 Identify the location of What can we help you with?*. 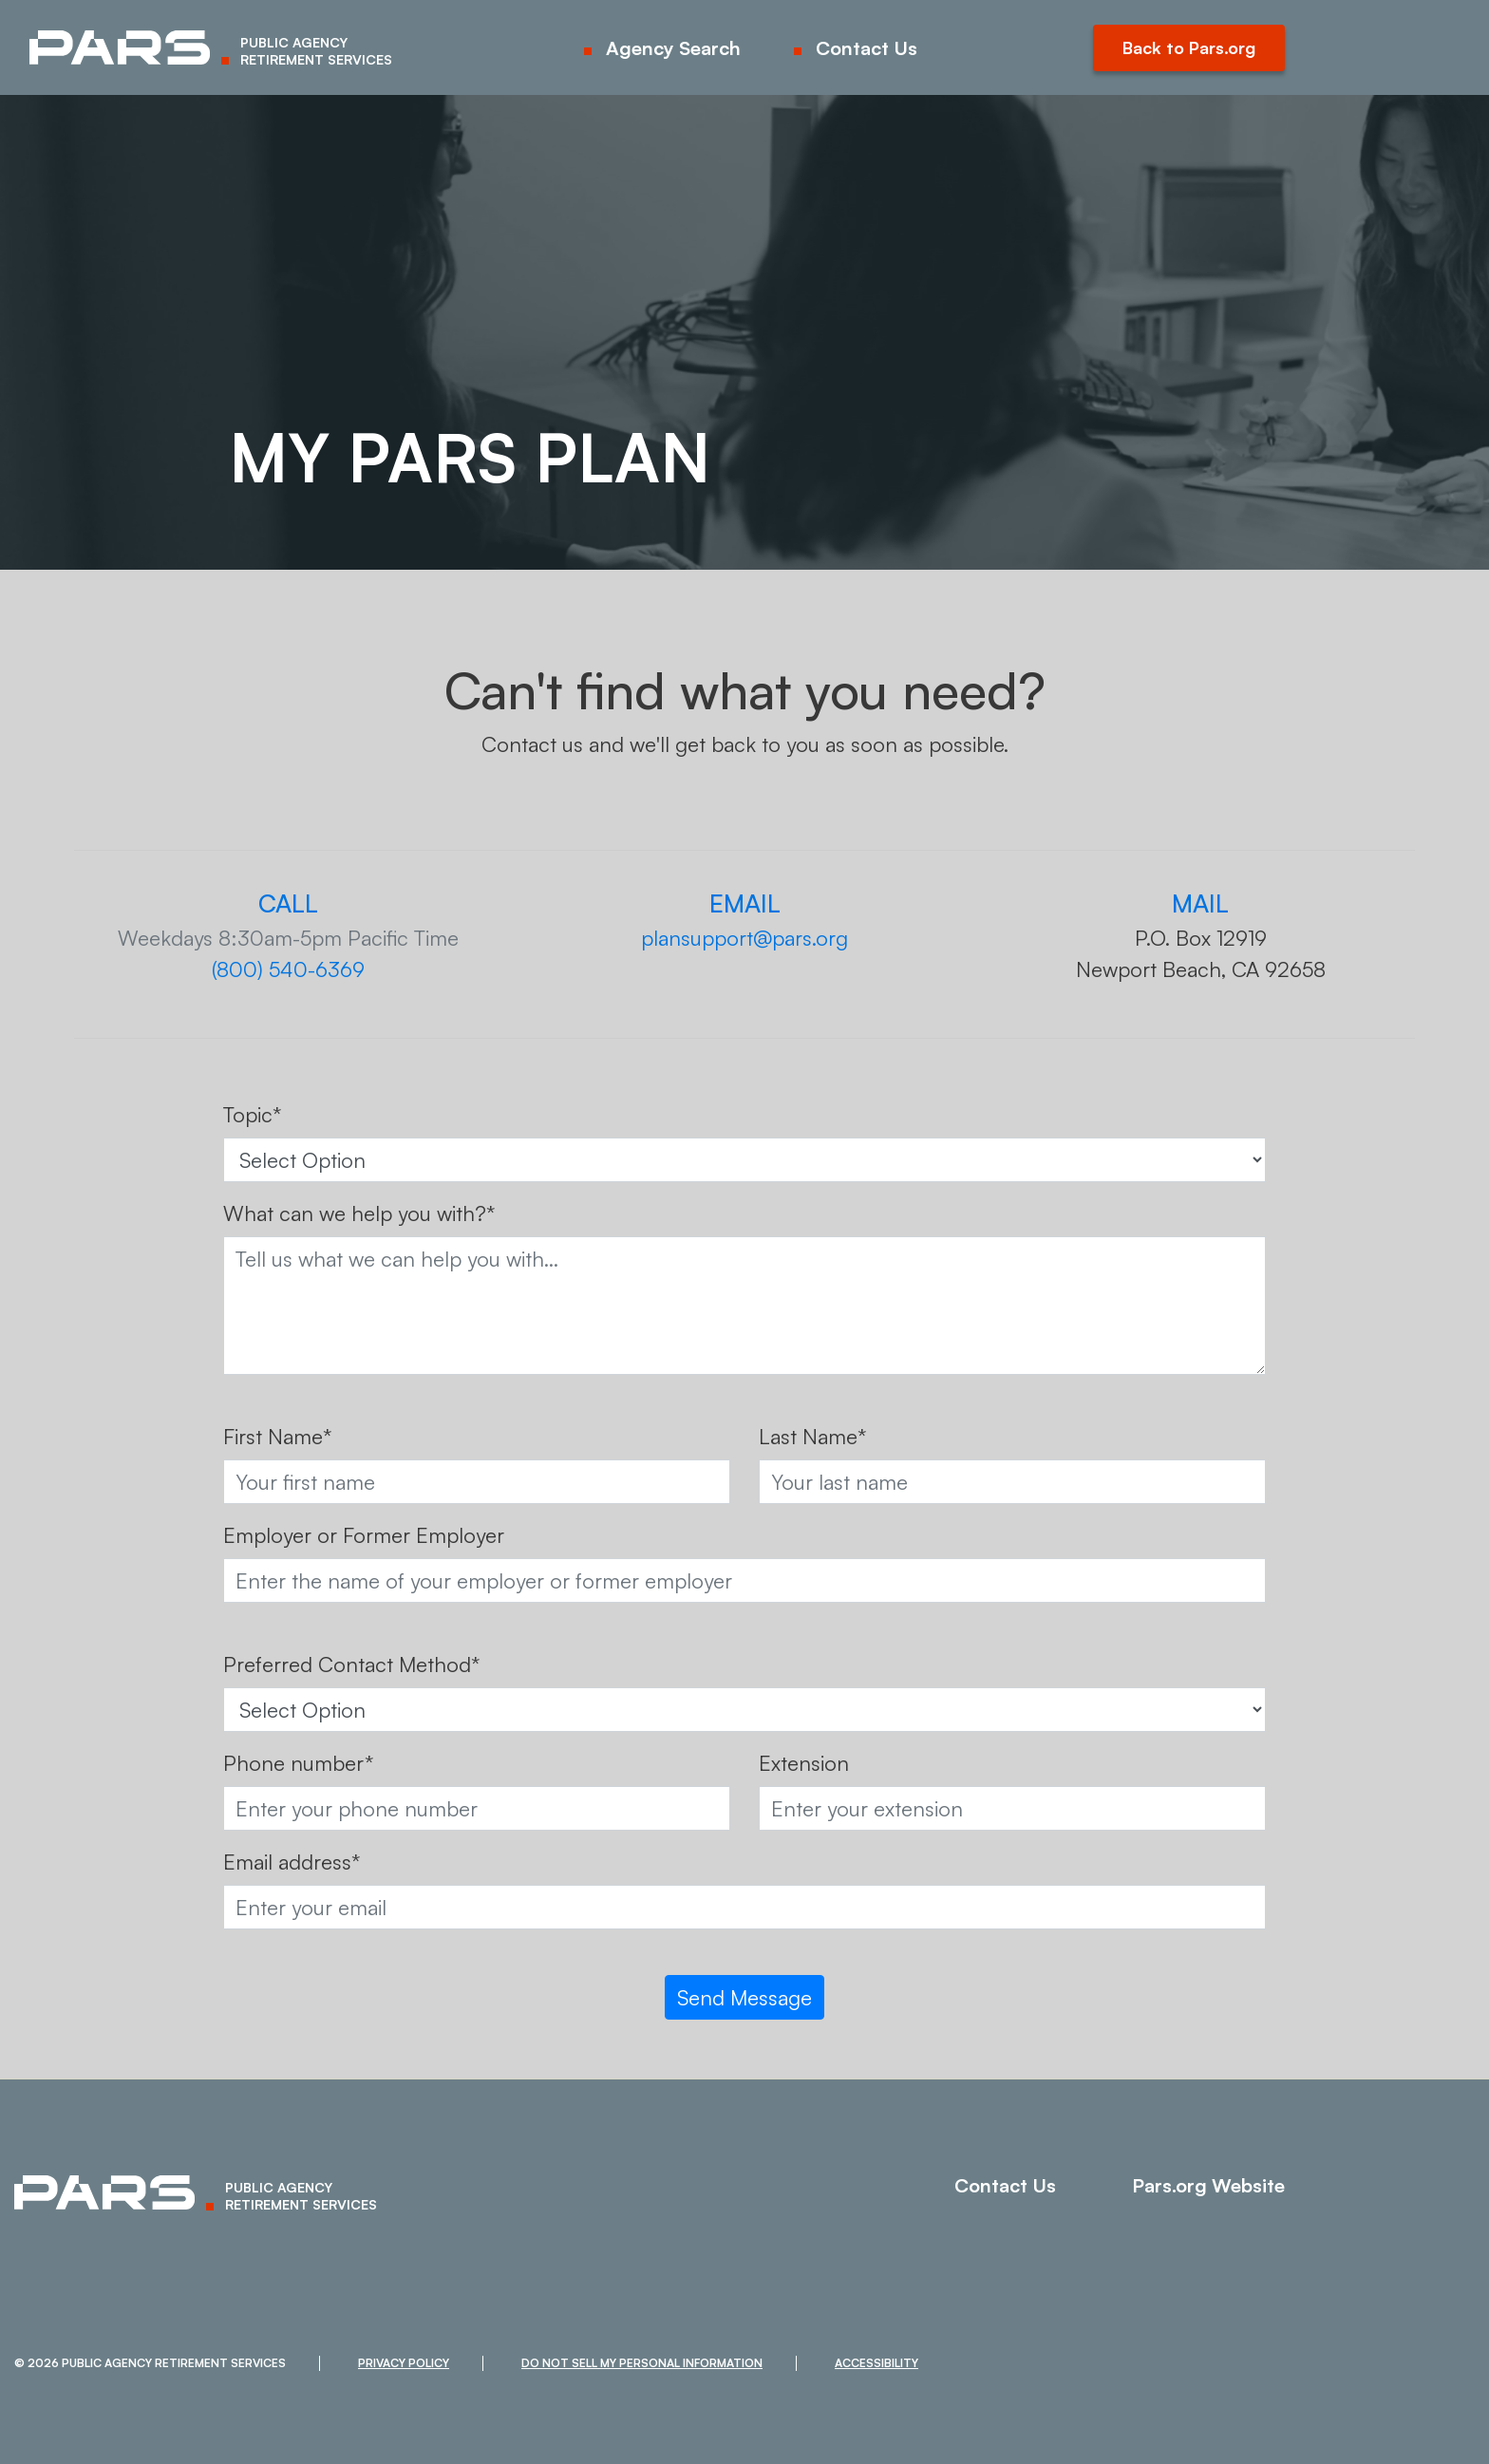
(359, 1213).